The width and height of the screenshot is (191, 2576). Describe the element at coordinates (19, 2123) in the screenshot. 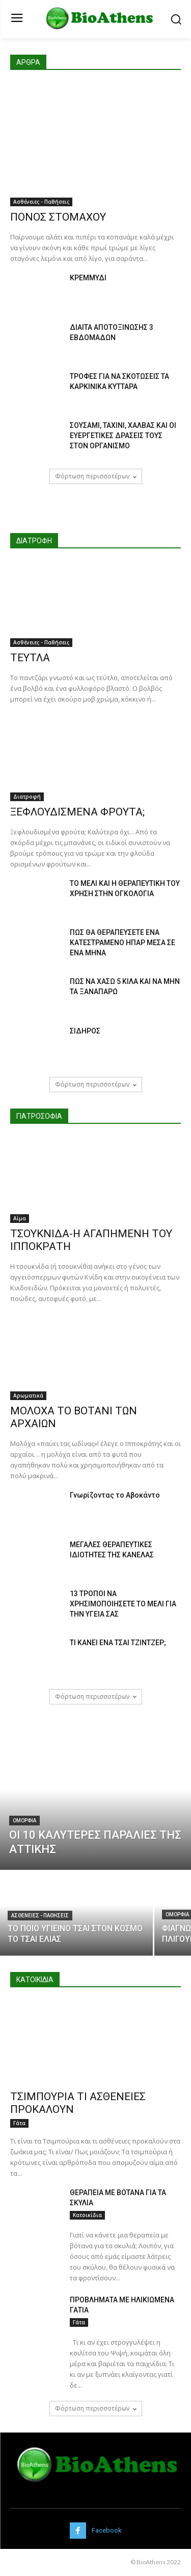

I see `Γάτα` at that location.